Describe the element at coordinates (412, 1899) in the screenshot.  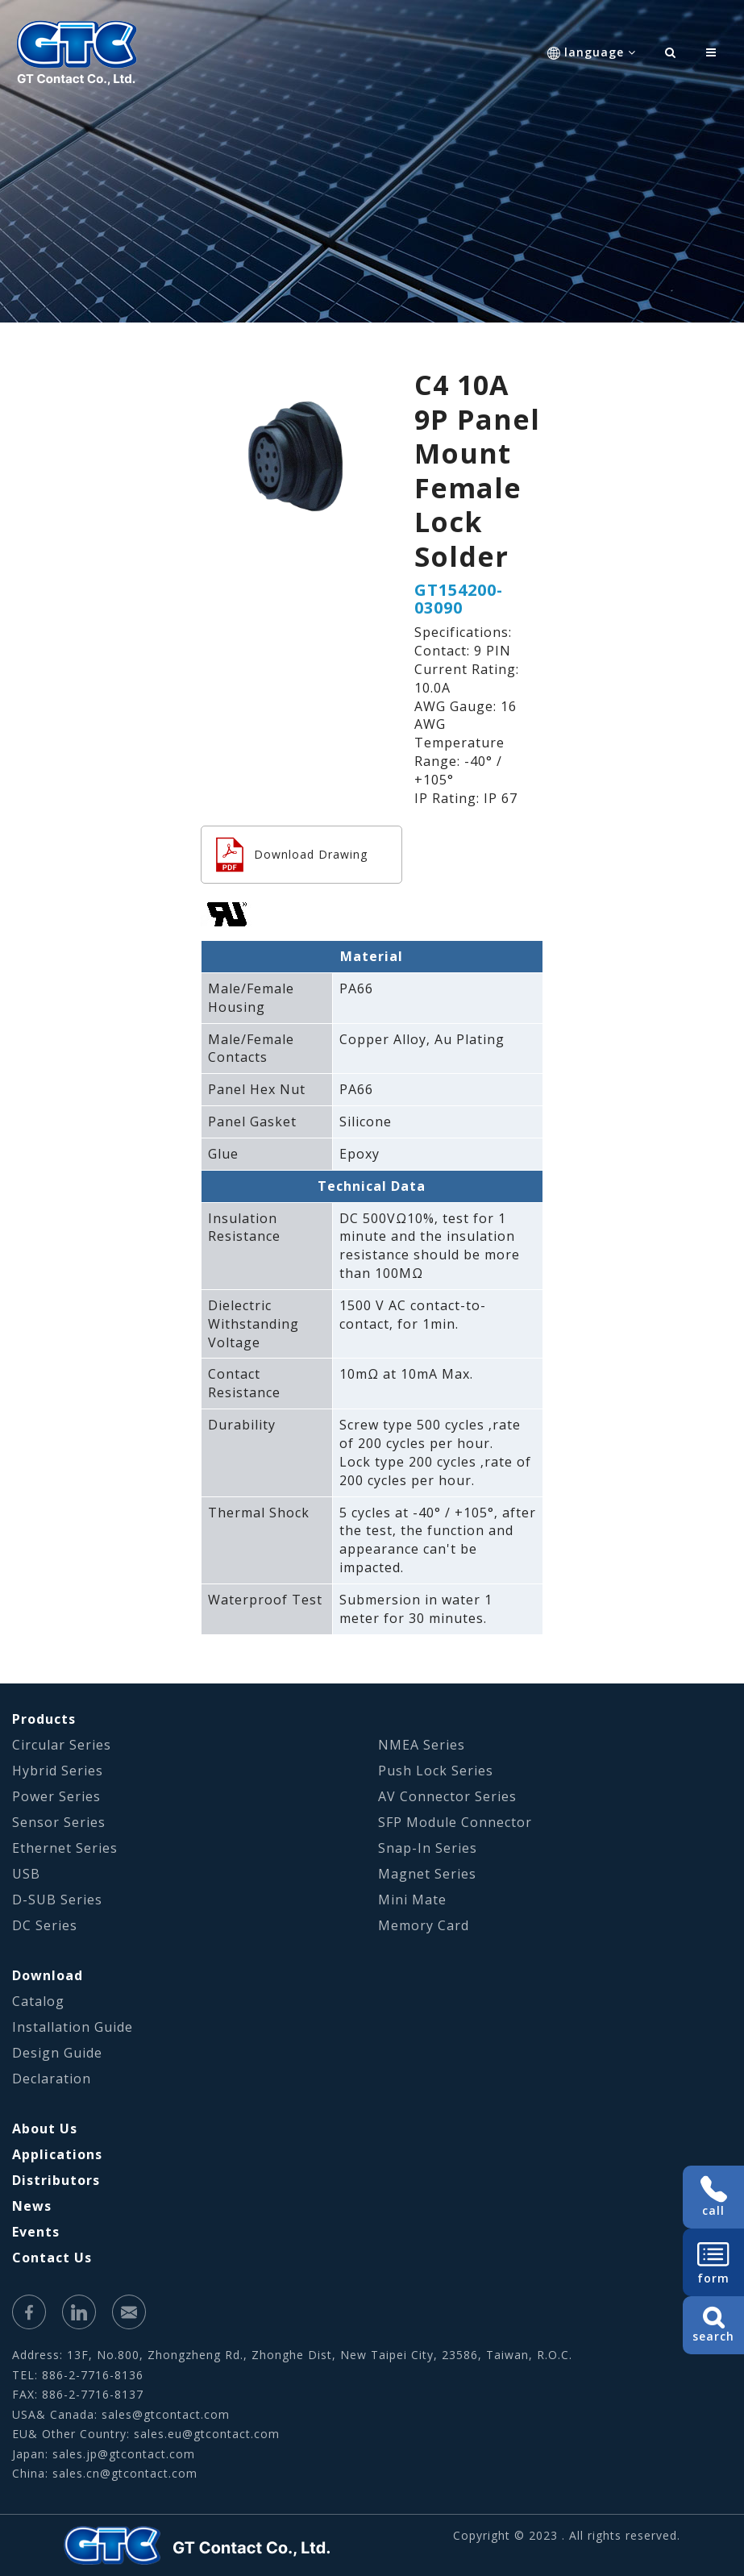
I see `Mini Mate` at that location.